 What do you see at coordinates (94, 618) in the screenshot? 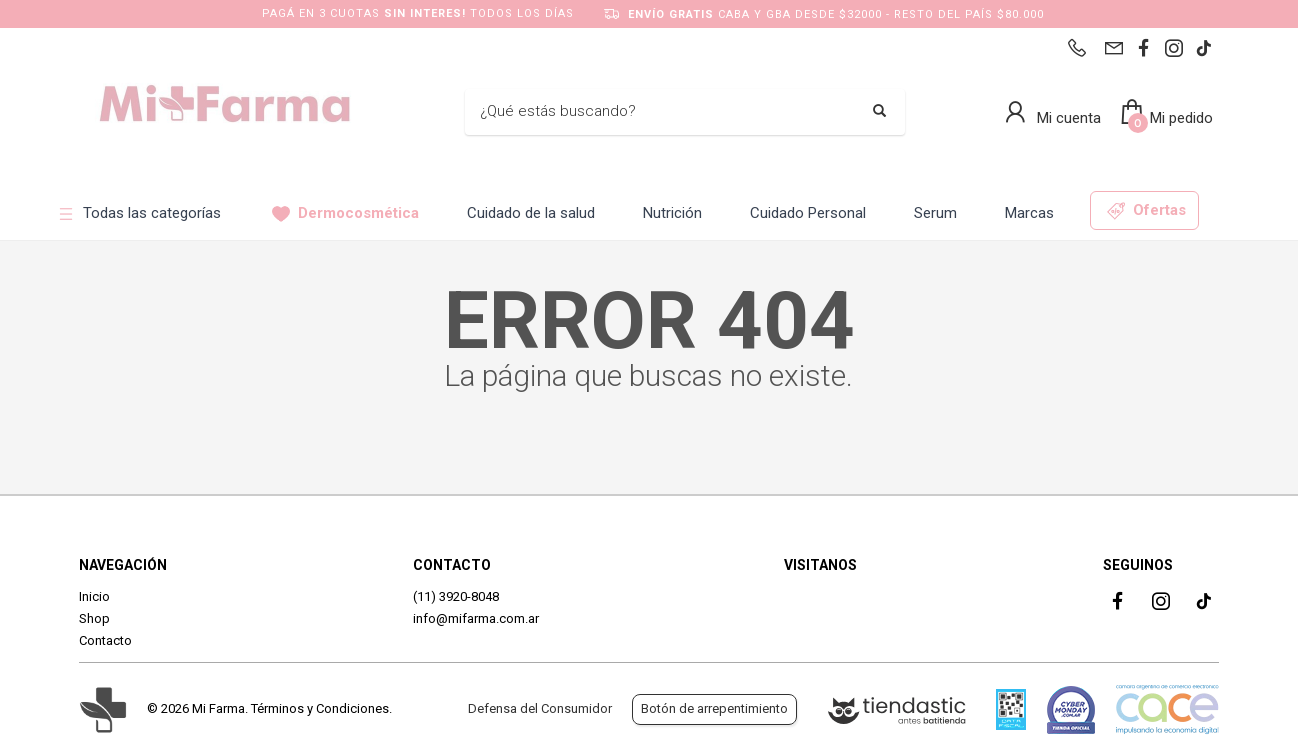
I see `Shop` at bounding box center [94, 618].